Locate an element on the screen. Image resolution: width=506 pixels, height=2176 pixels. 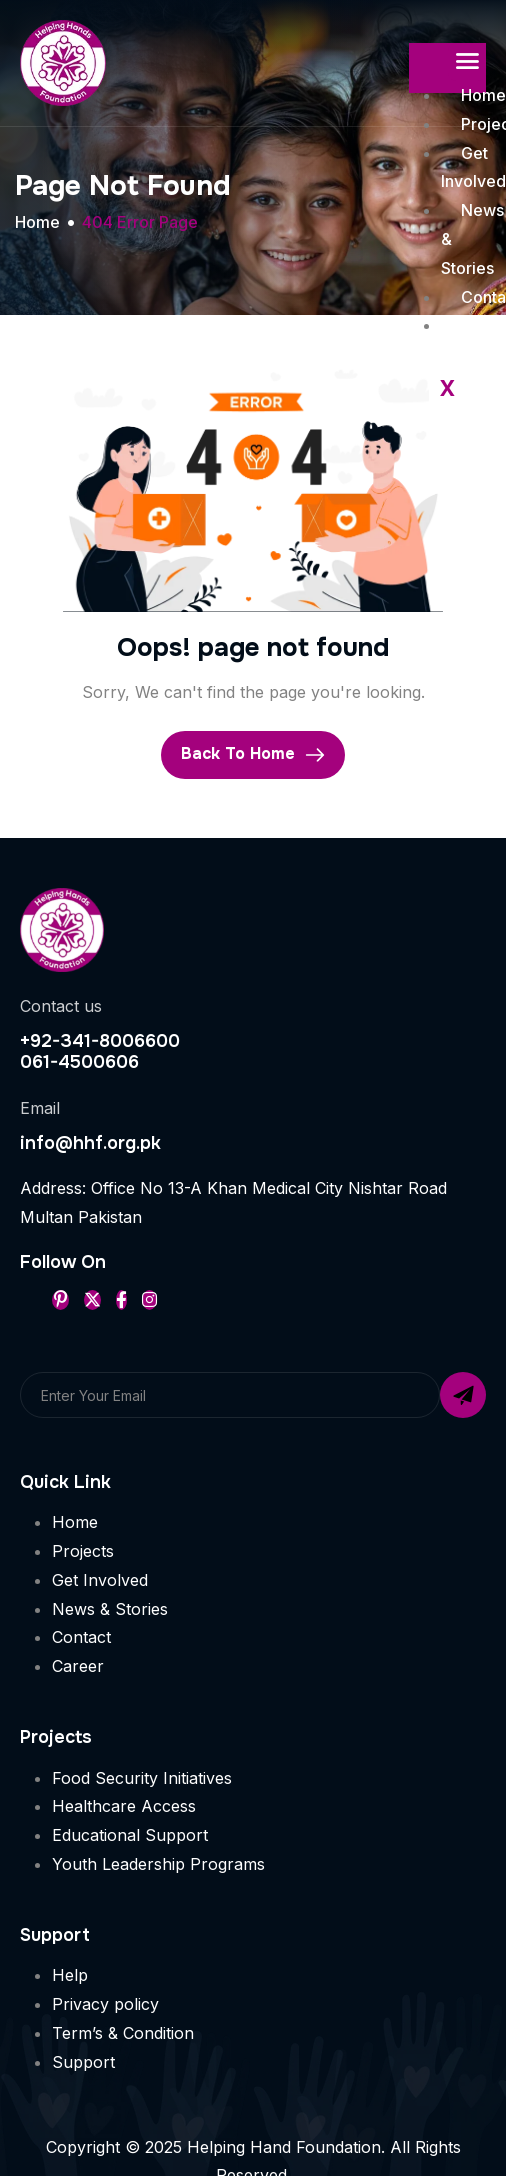
Home is located at coordinates (75, 1522).